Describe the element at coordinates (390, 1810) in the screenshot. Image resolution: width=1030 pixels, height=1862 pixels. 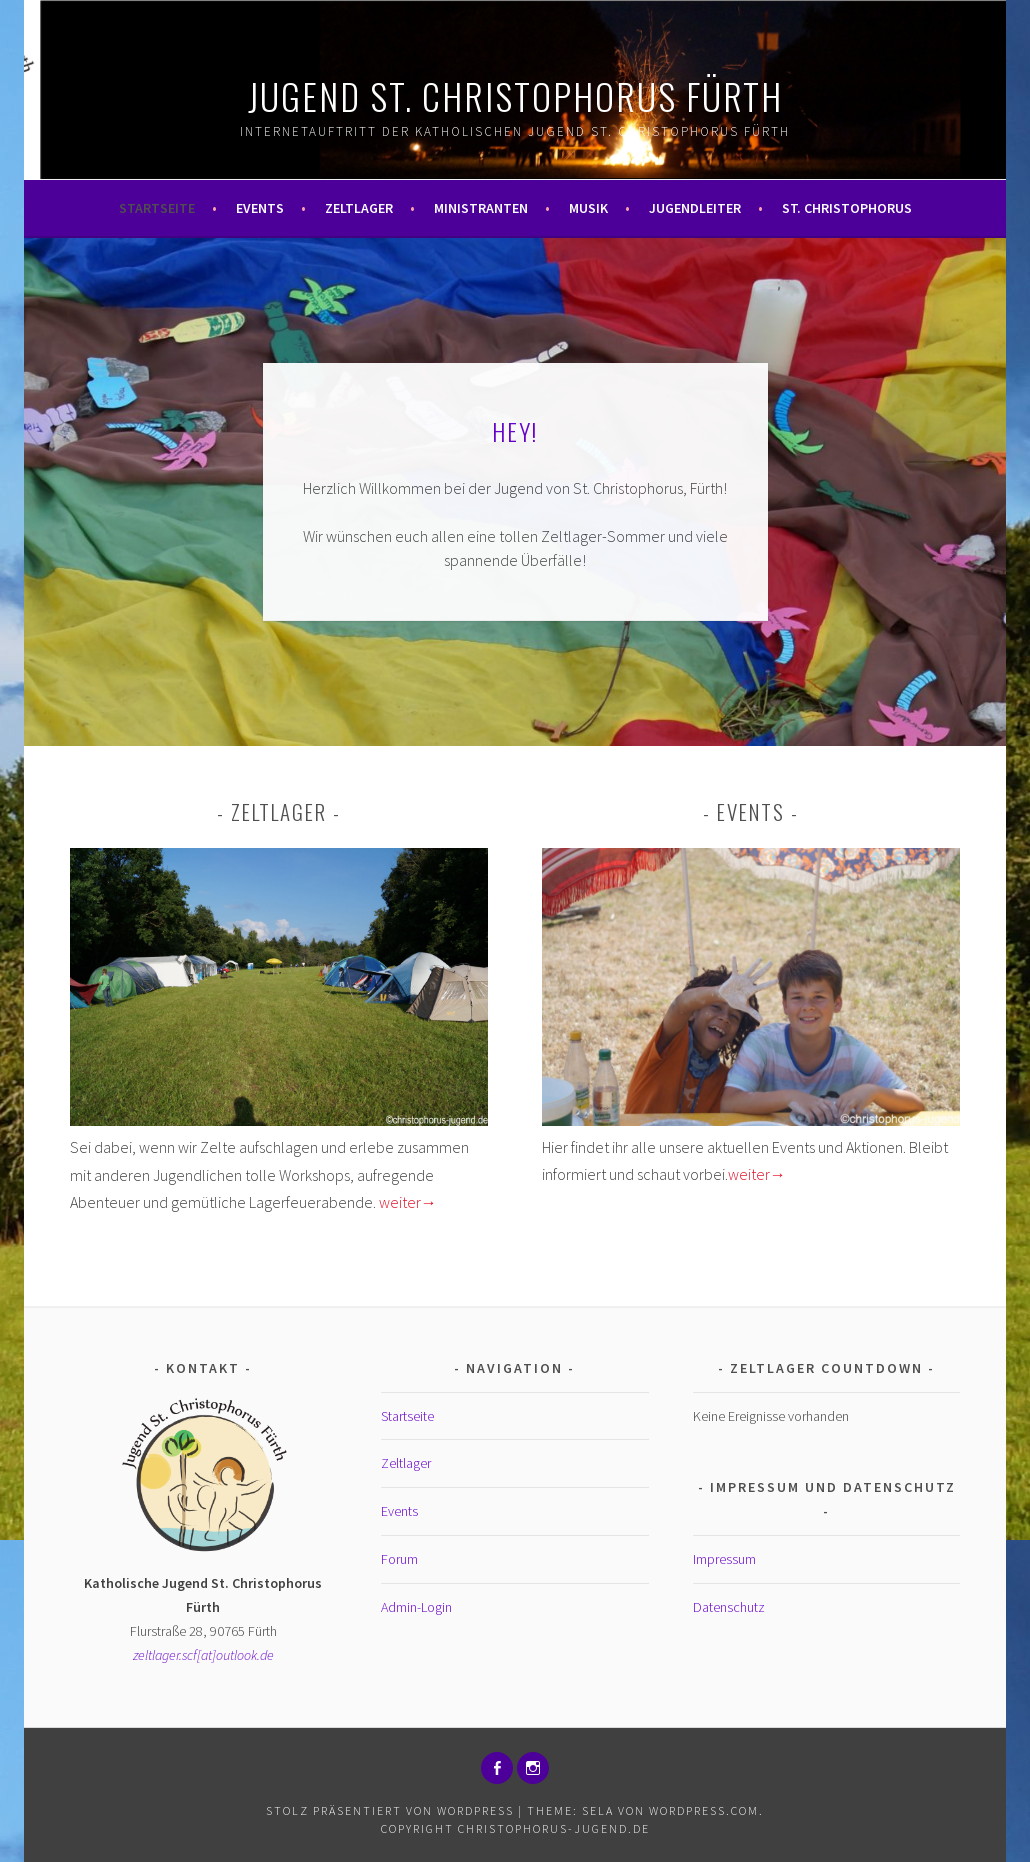
I see `Stolz präsentiert von WordPress` at that location.